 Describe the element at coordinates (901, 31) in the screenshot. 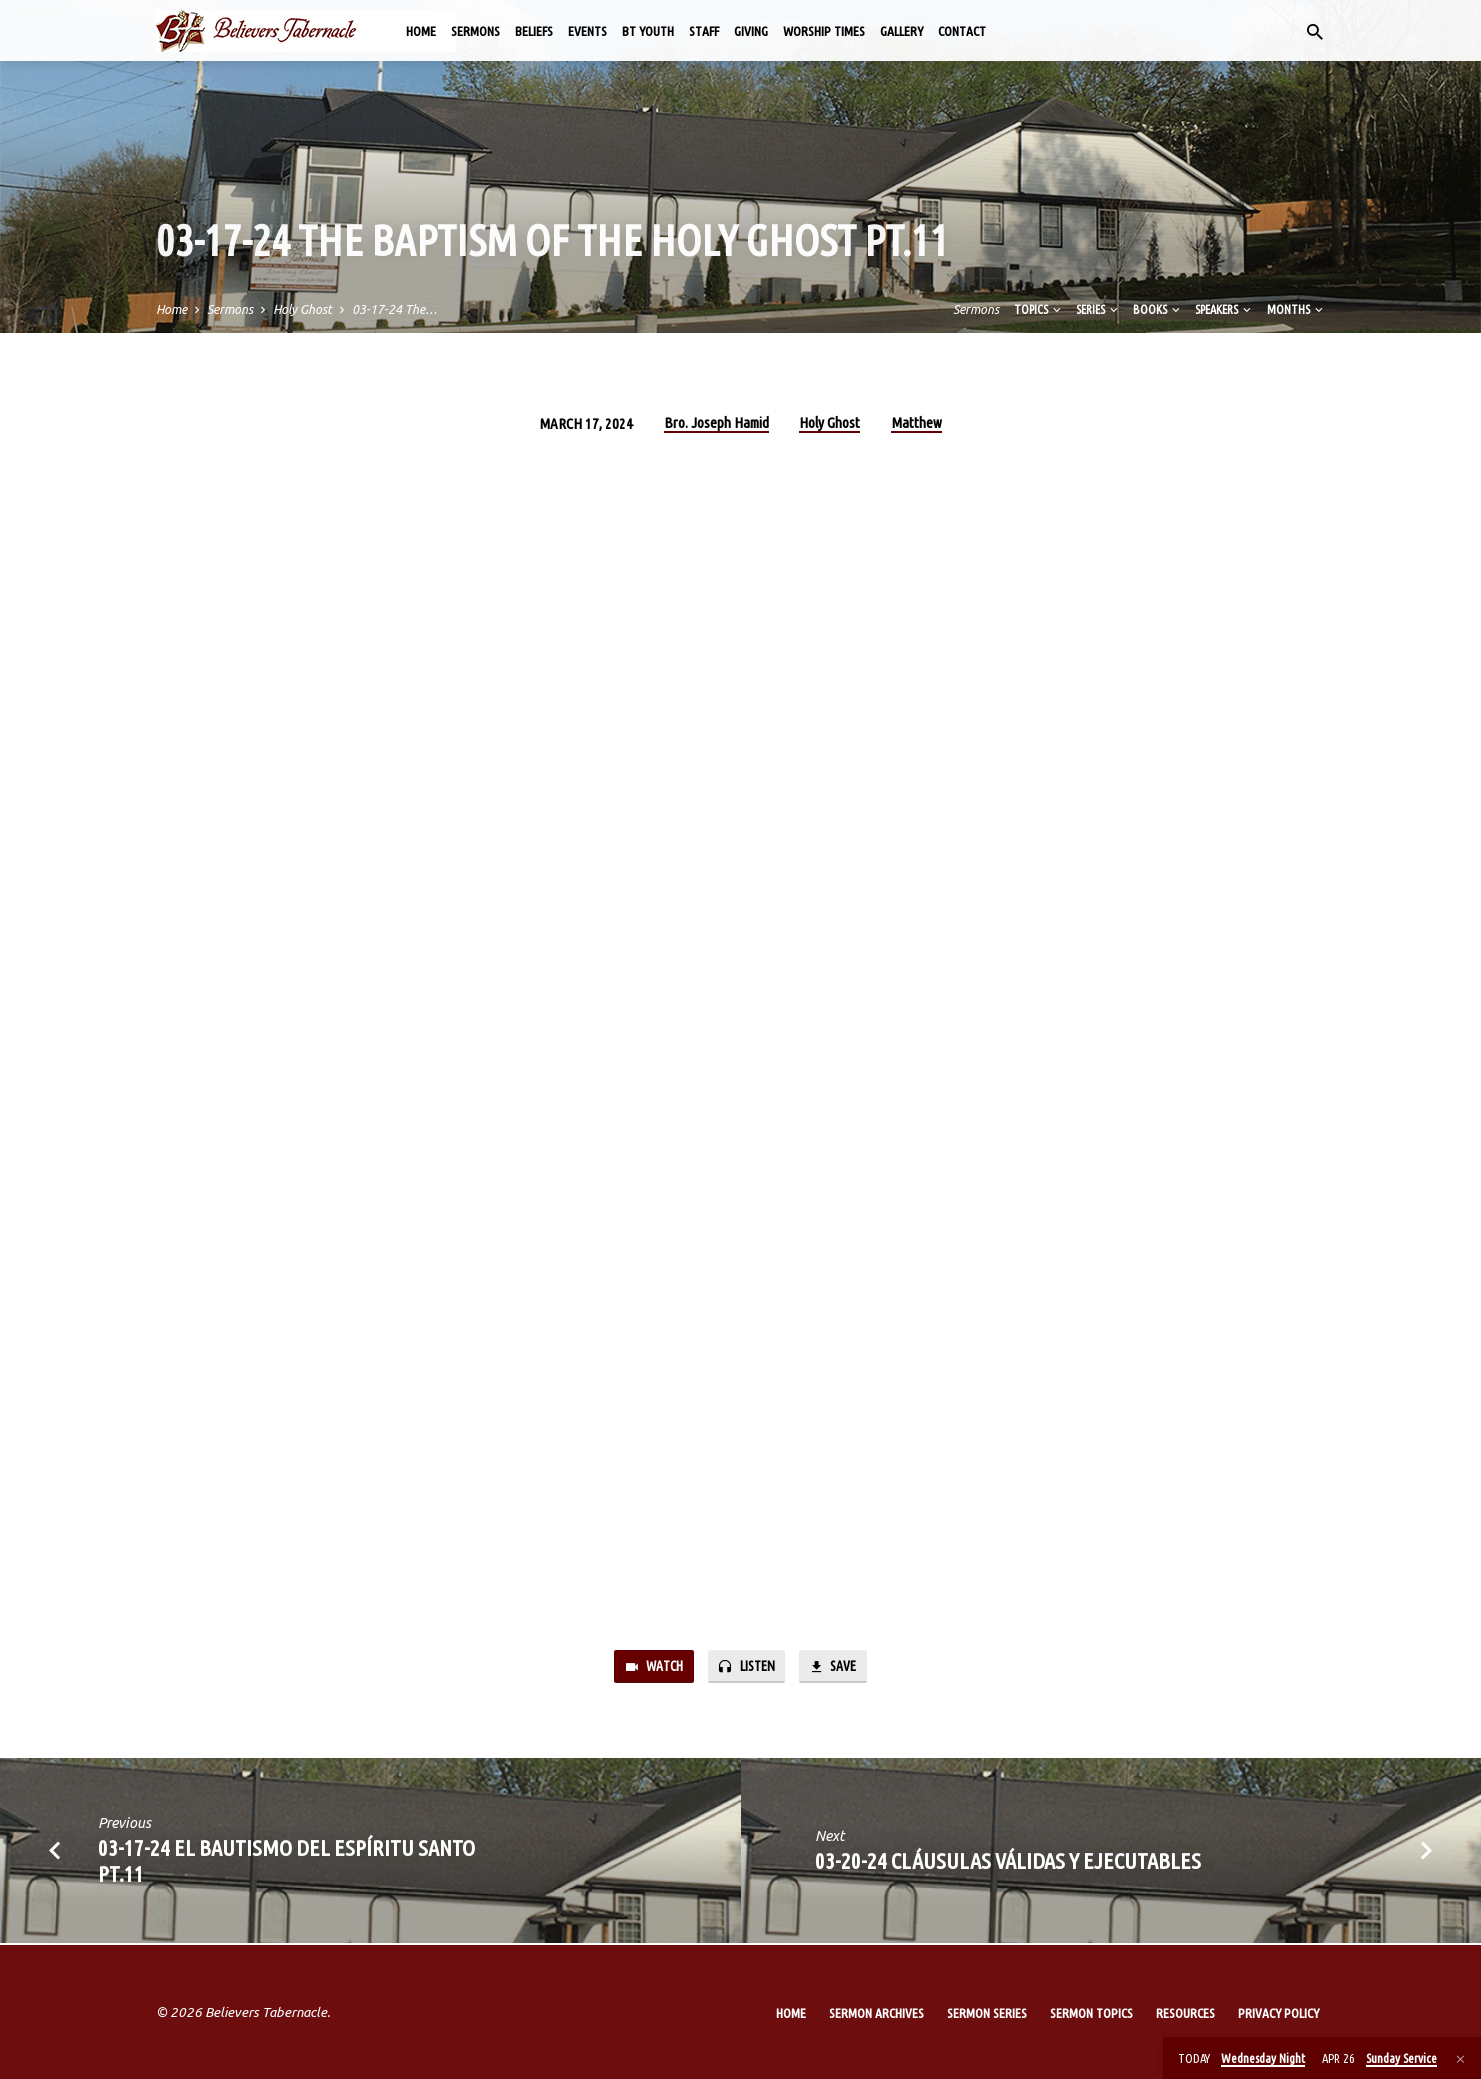

I see `Gallery` at that location.